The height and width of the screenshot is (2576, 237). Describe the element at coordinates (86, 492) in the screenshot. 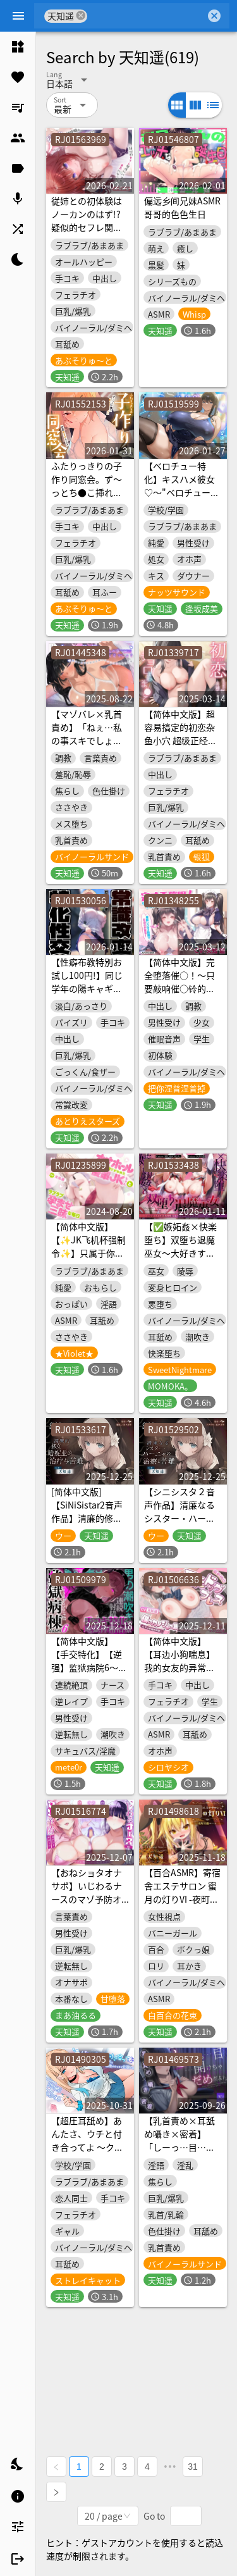

I see `ふたりっきりの子作り同窓会。ず〜っとち●こ挿れっぱなし♡密着孕ませSEX` at that location.